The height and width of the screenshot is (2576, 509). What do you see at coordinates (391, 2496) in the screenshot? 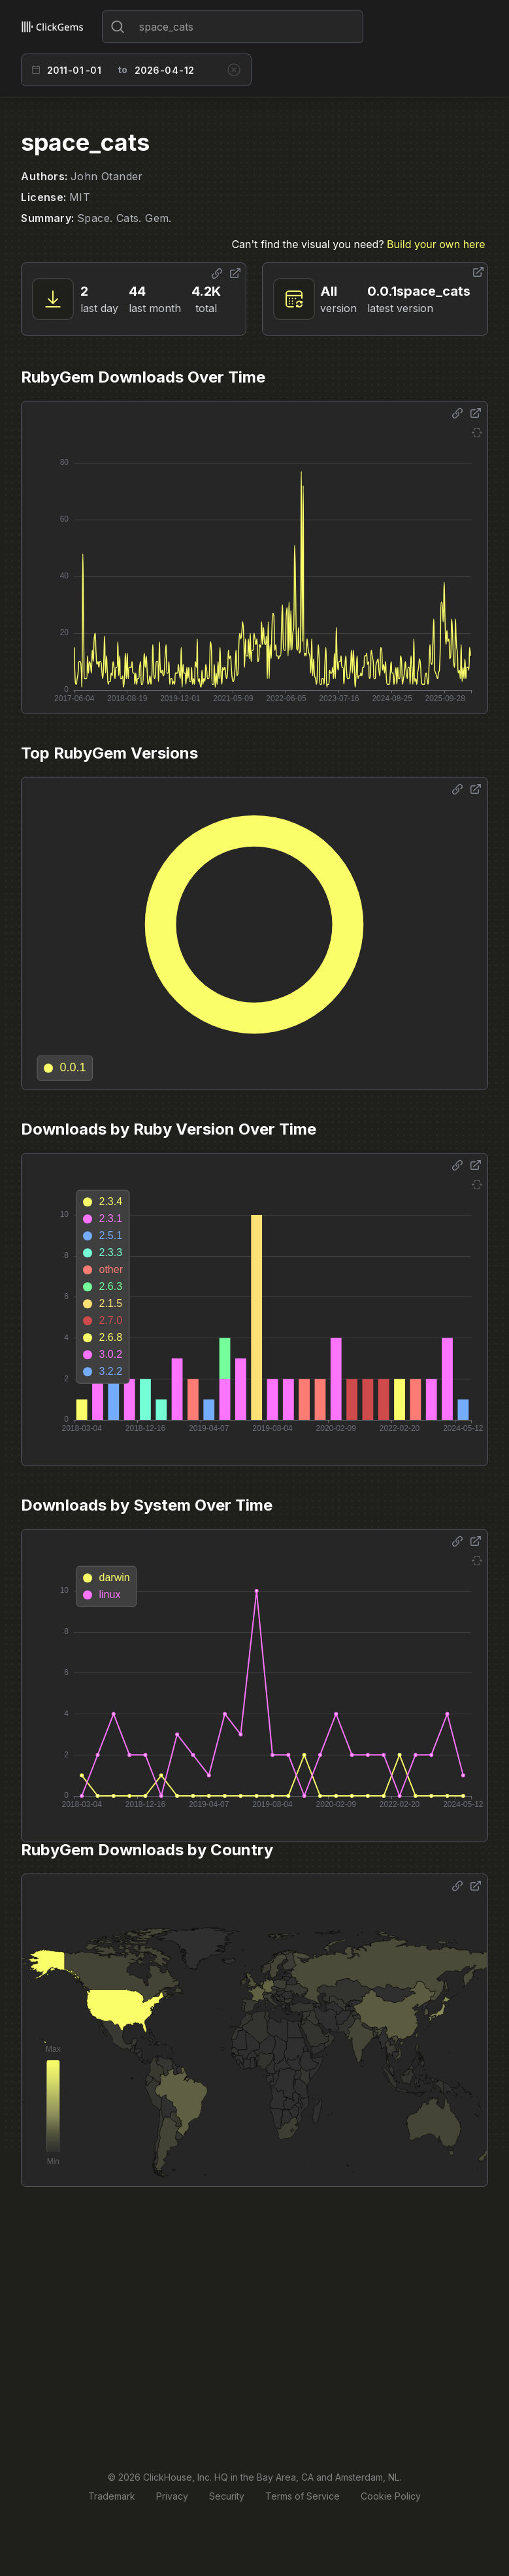
I see `Cookie Policy` at bounding box center [391, 2496].